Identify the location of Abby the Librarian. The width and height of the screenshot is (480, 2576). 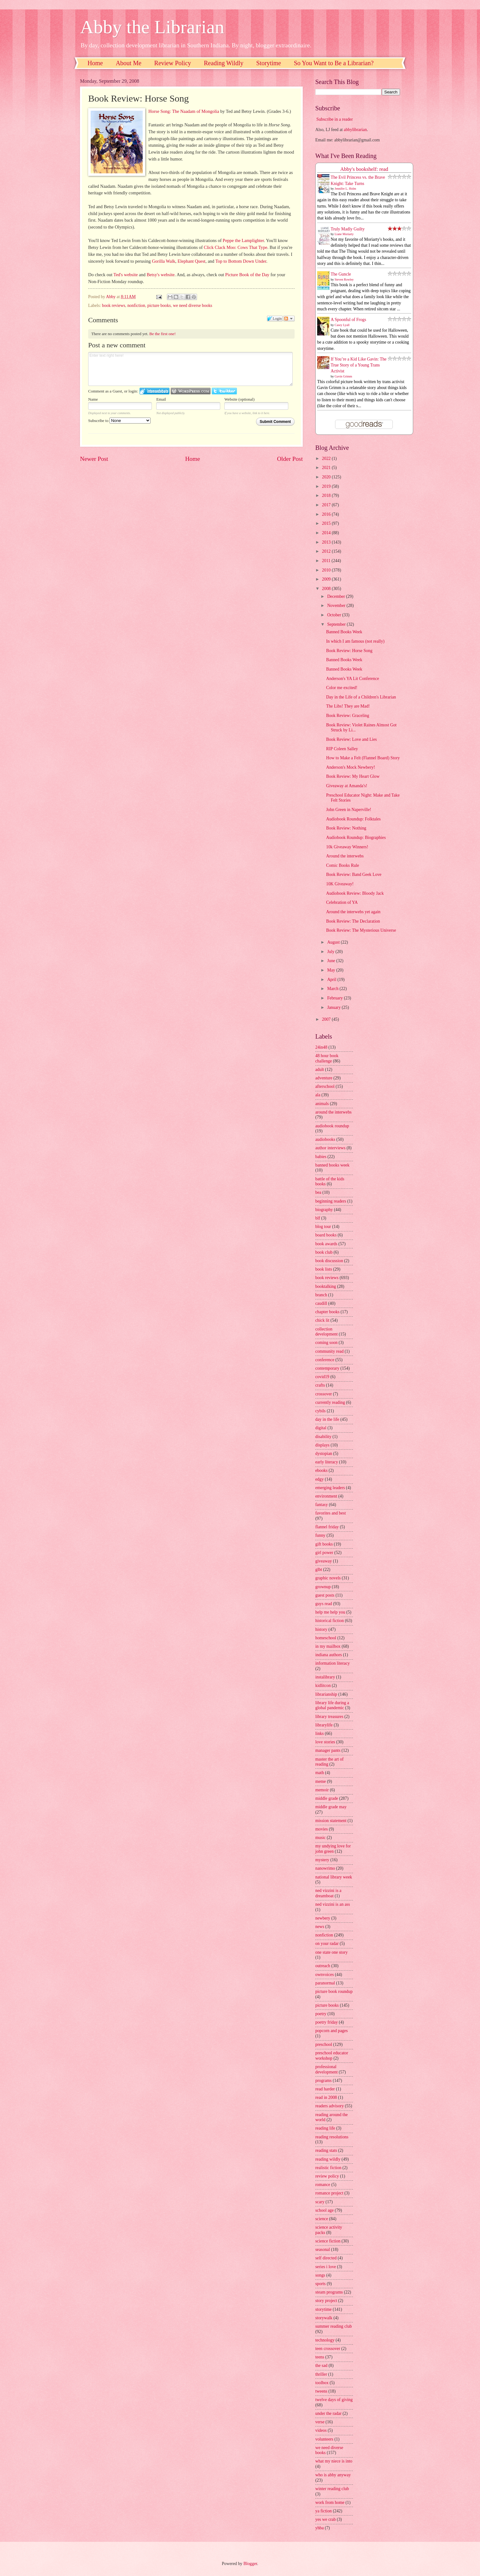
(152, 27).